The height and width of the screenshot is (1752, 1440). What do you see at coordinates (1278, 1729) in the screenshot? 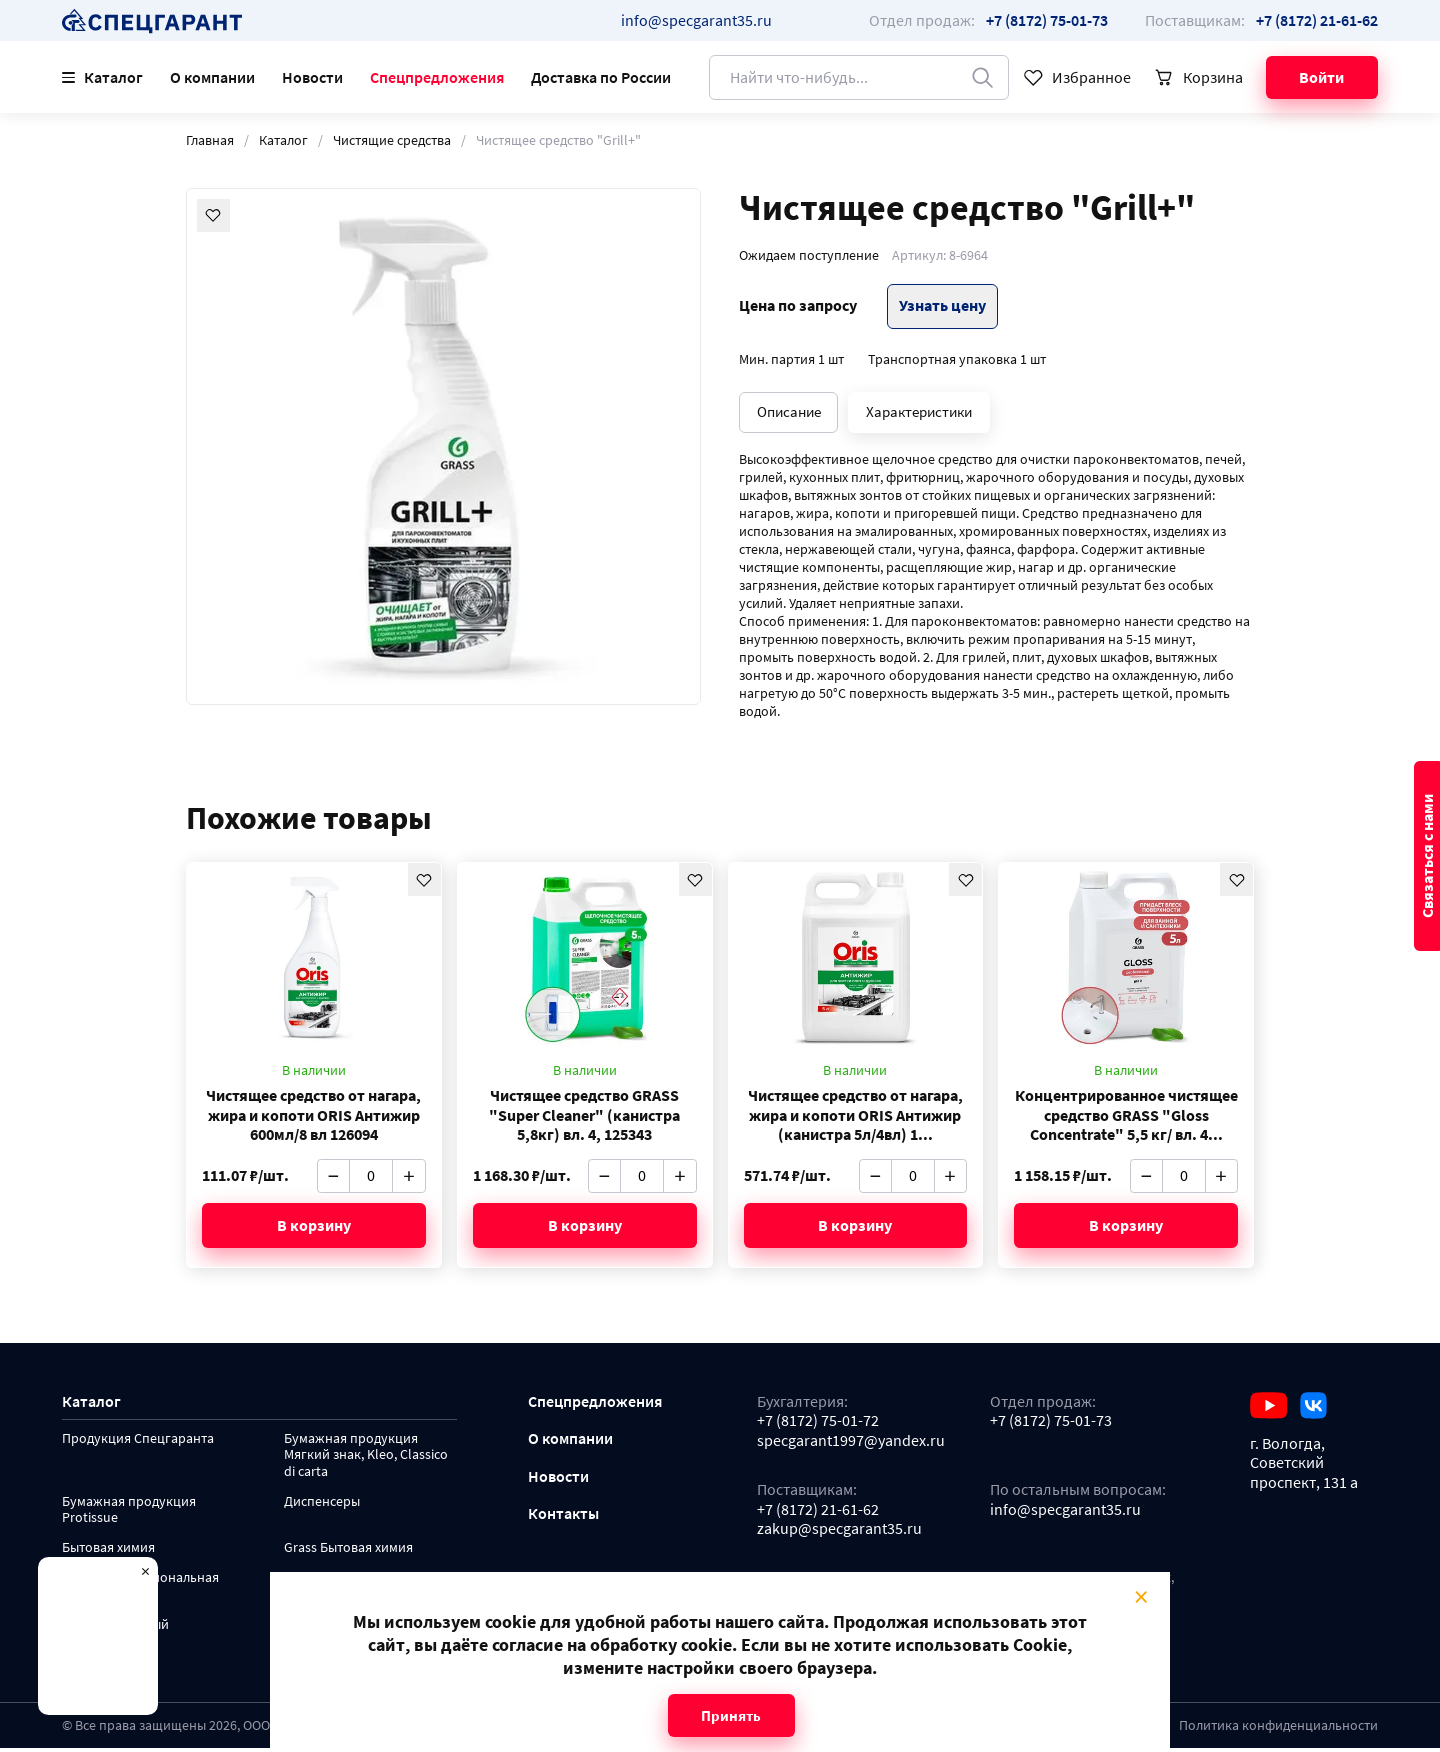
I see `Политика конфиденциальности` at bounding box center [1278, 1729].